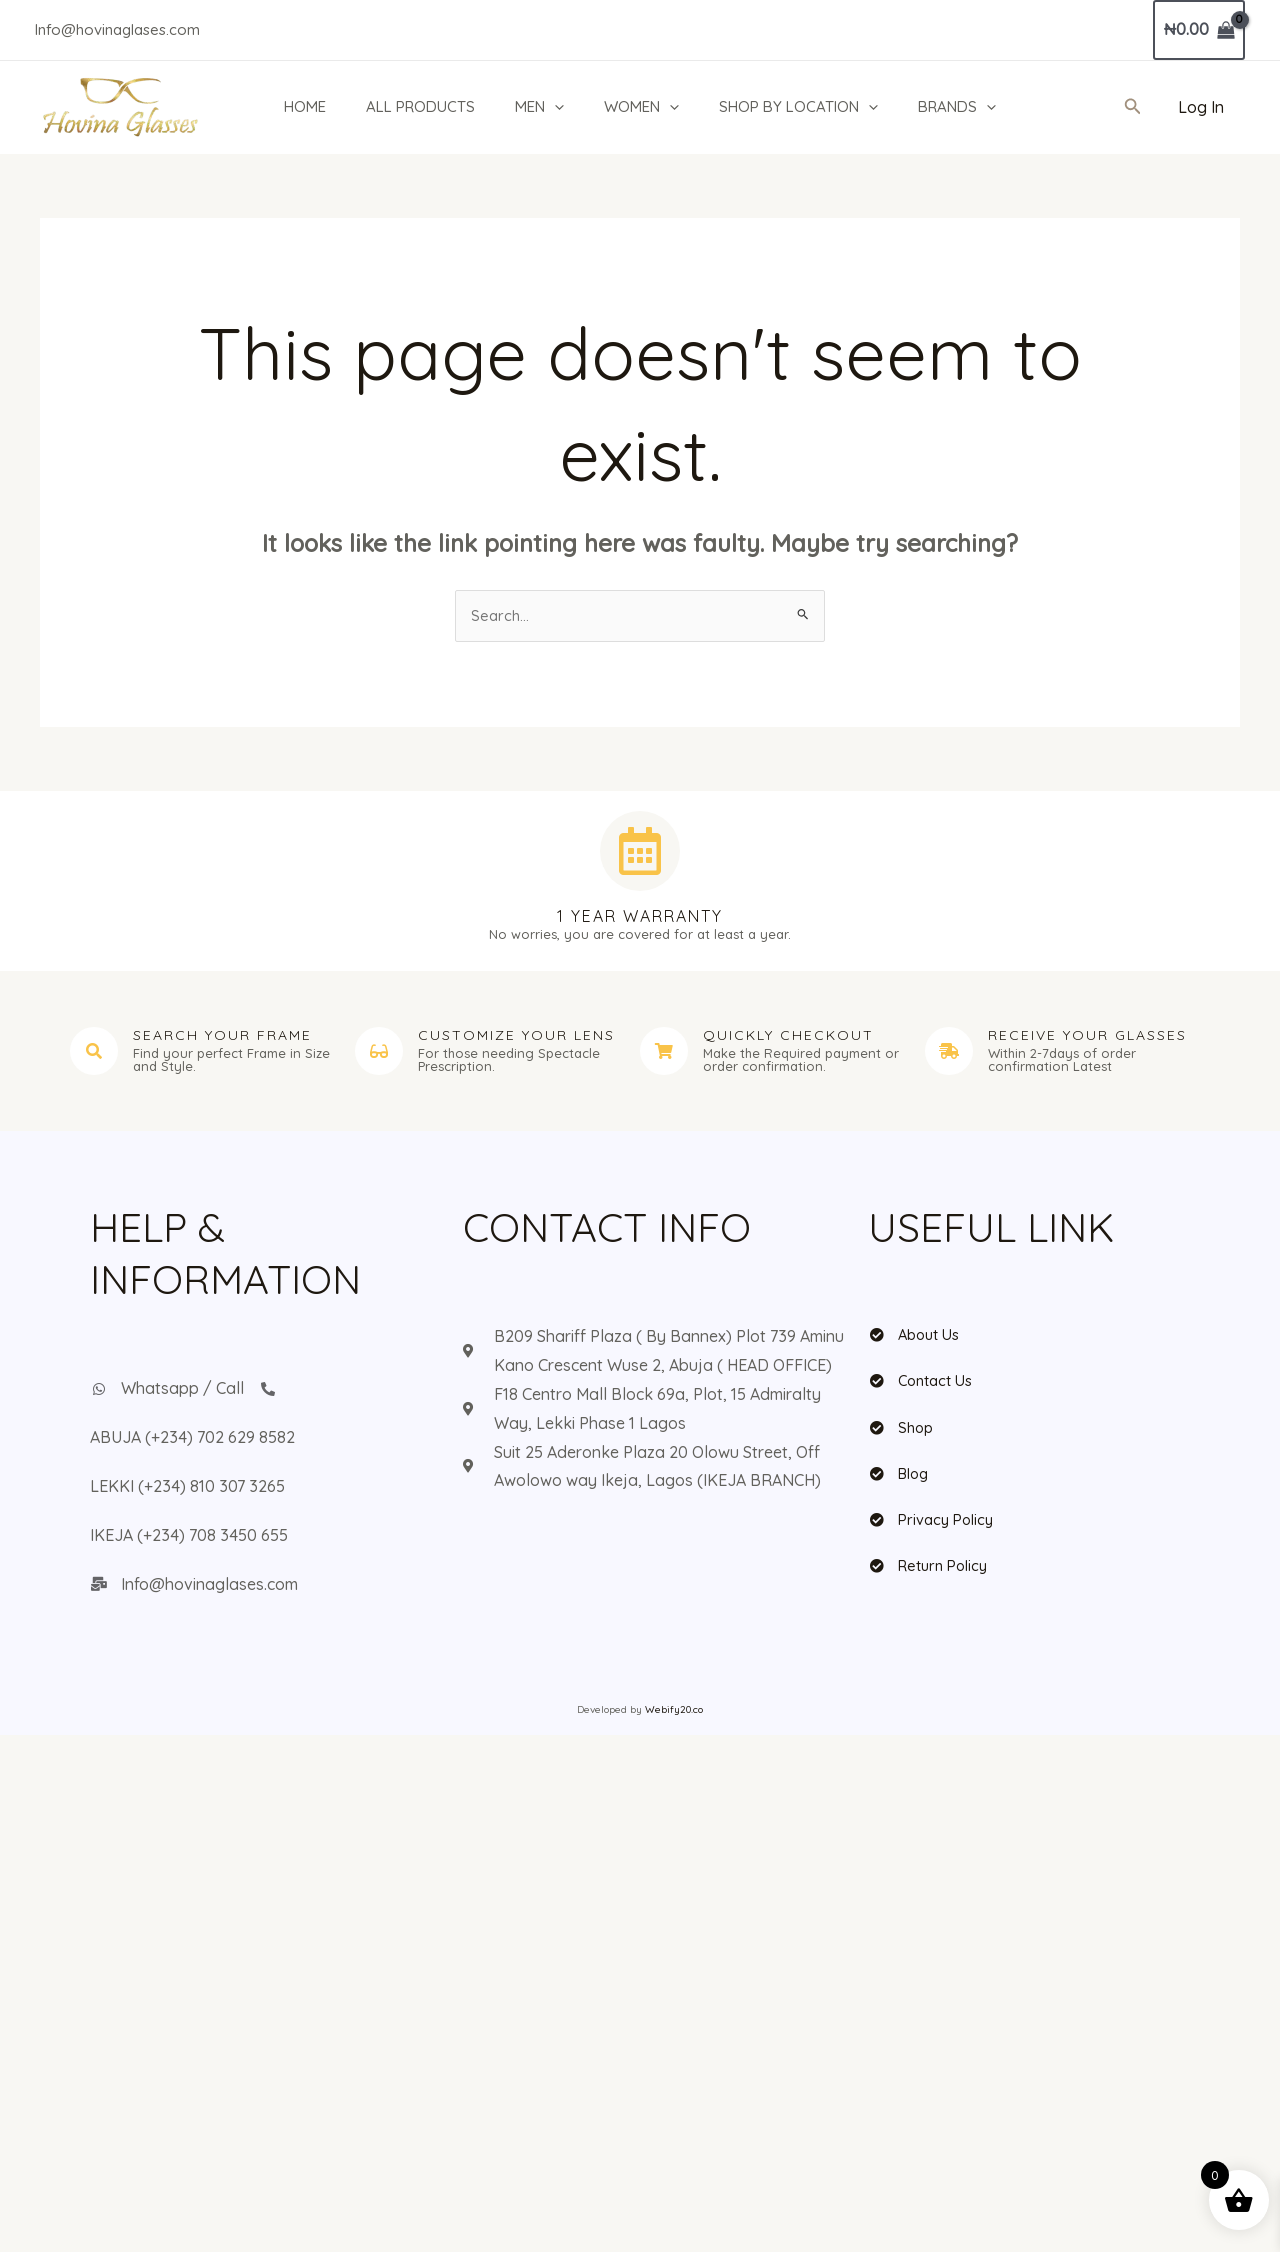 The image size is (1280, 2252). What do you see at coordinates (555, 107) in the screenshot?
I see `[button]` at bounding box center [555, 107].